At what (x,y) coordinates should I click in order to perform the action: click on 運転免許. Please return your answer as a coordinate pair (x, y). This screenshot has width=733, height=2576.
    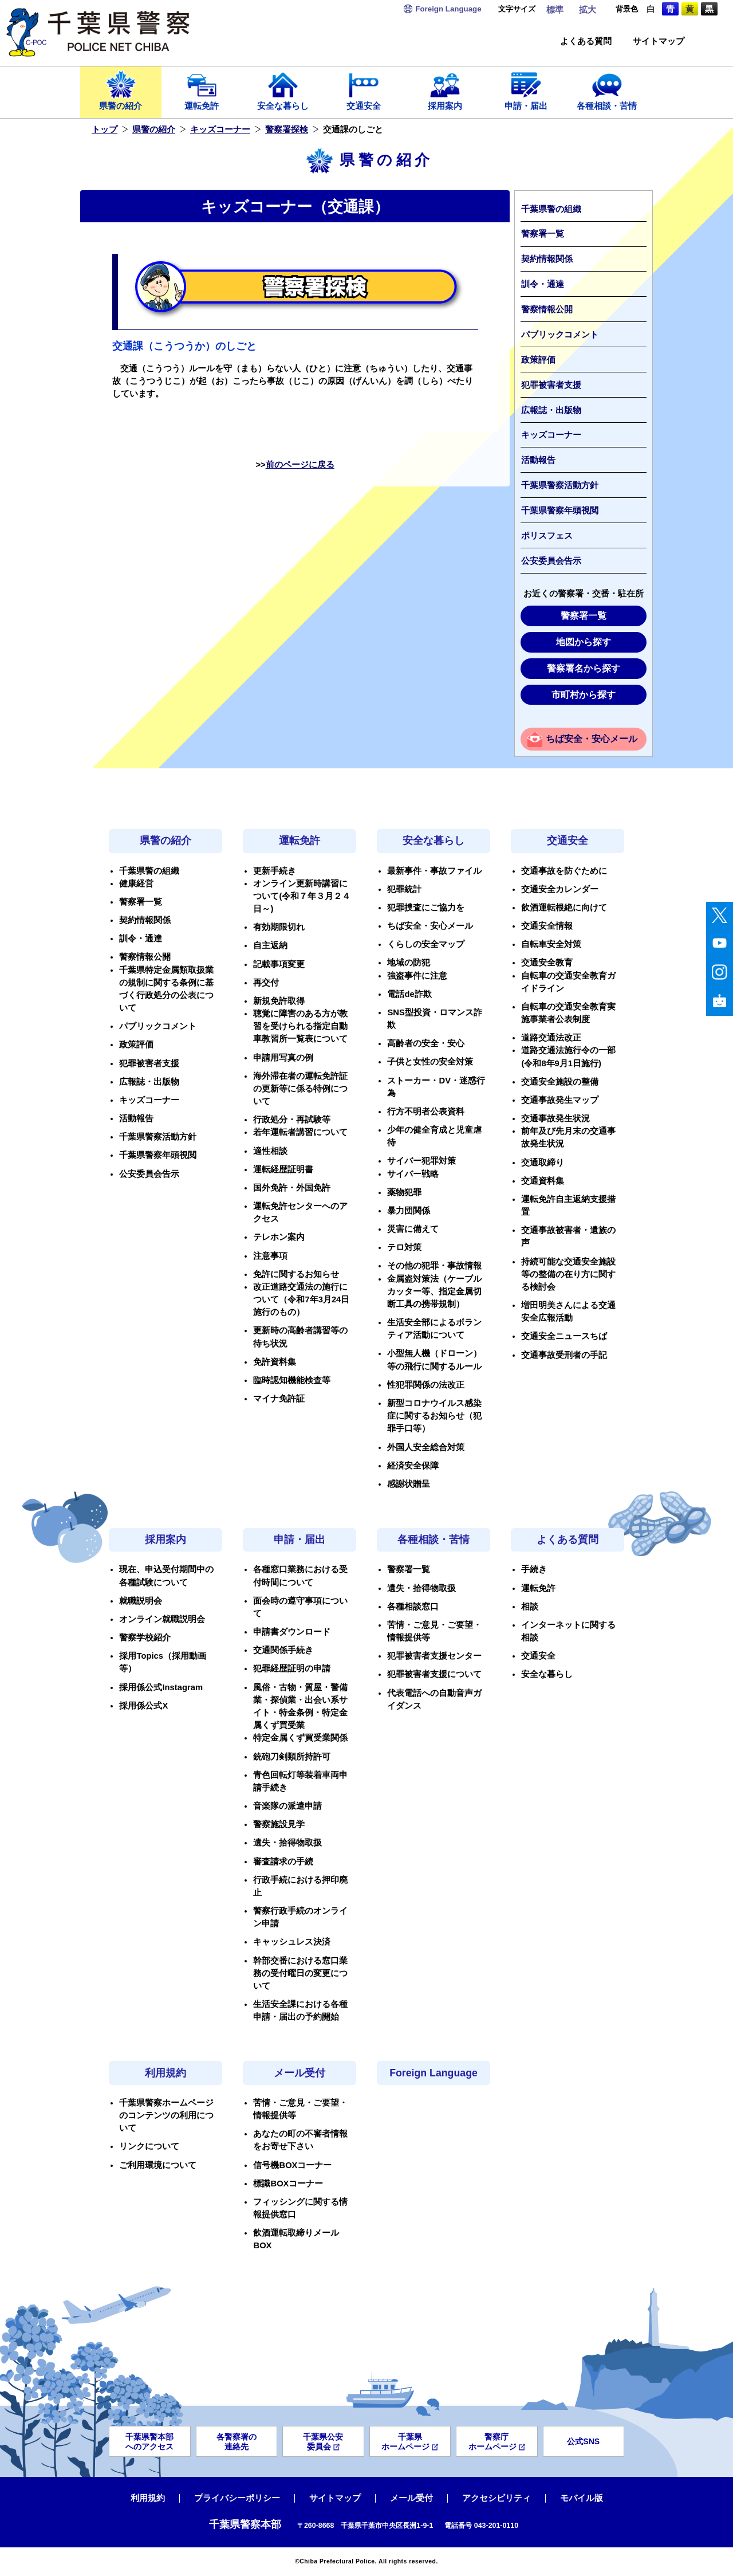
    Looking at the image, I should click on (202, 90).